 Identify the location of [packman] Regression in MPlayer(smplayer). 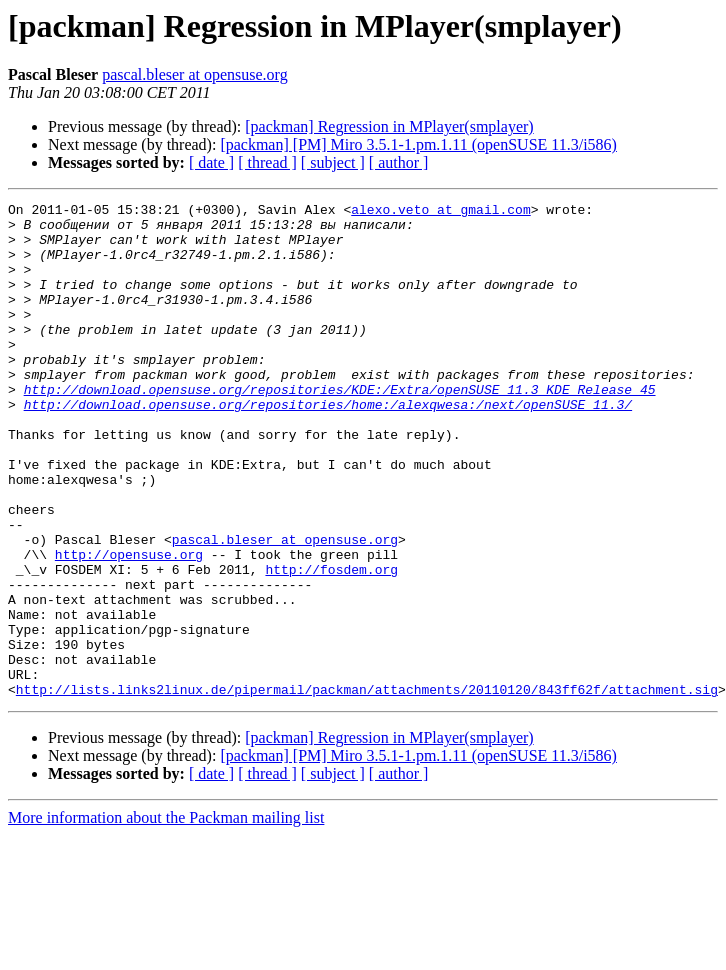
(389, 126).